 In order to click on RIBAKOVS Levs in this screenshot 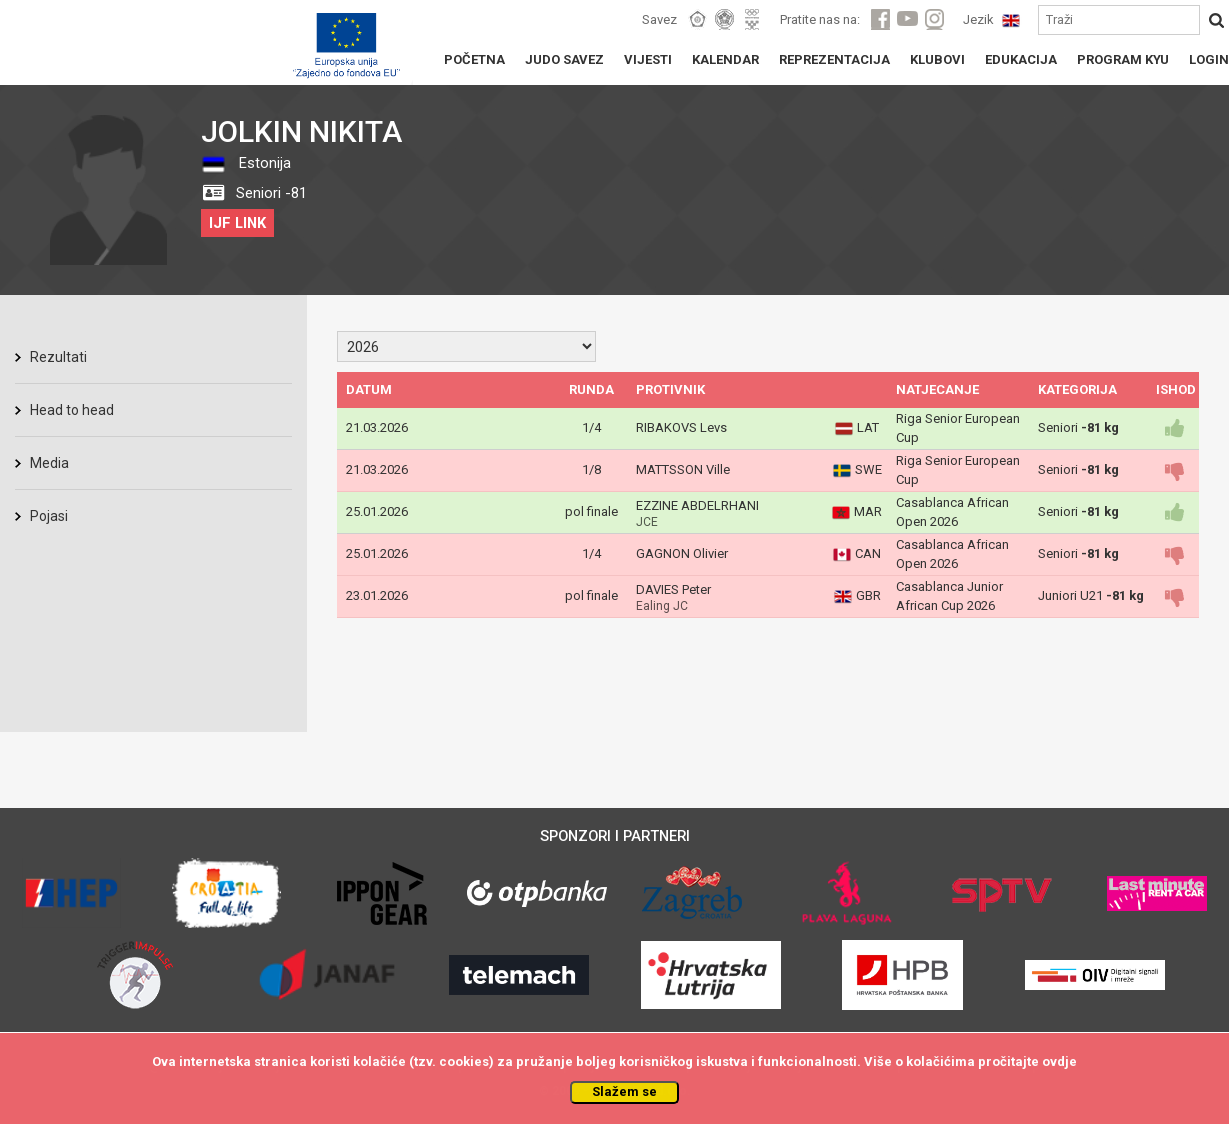, I will do `click(681, 427)`.